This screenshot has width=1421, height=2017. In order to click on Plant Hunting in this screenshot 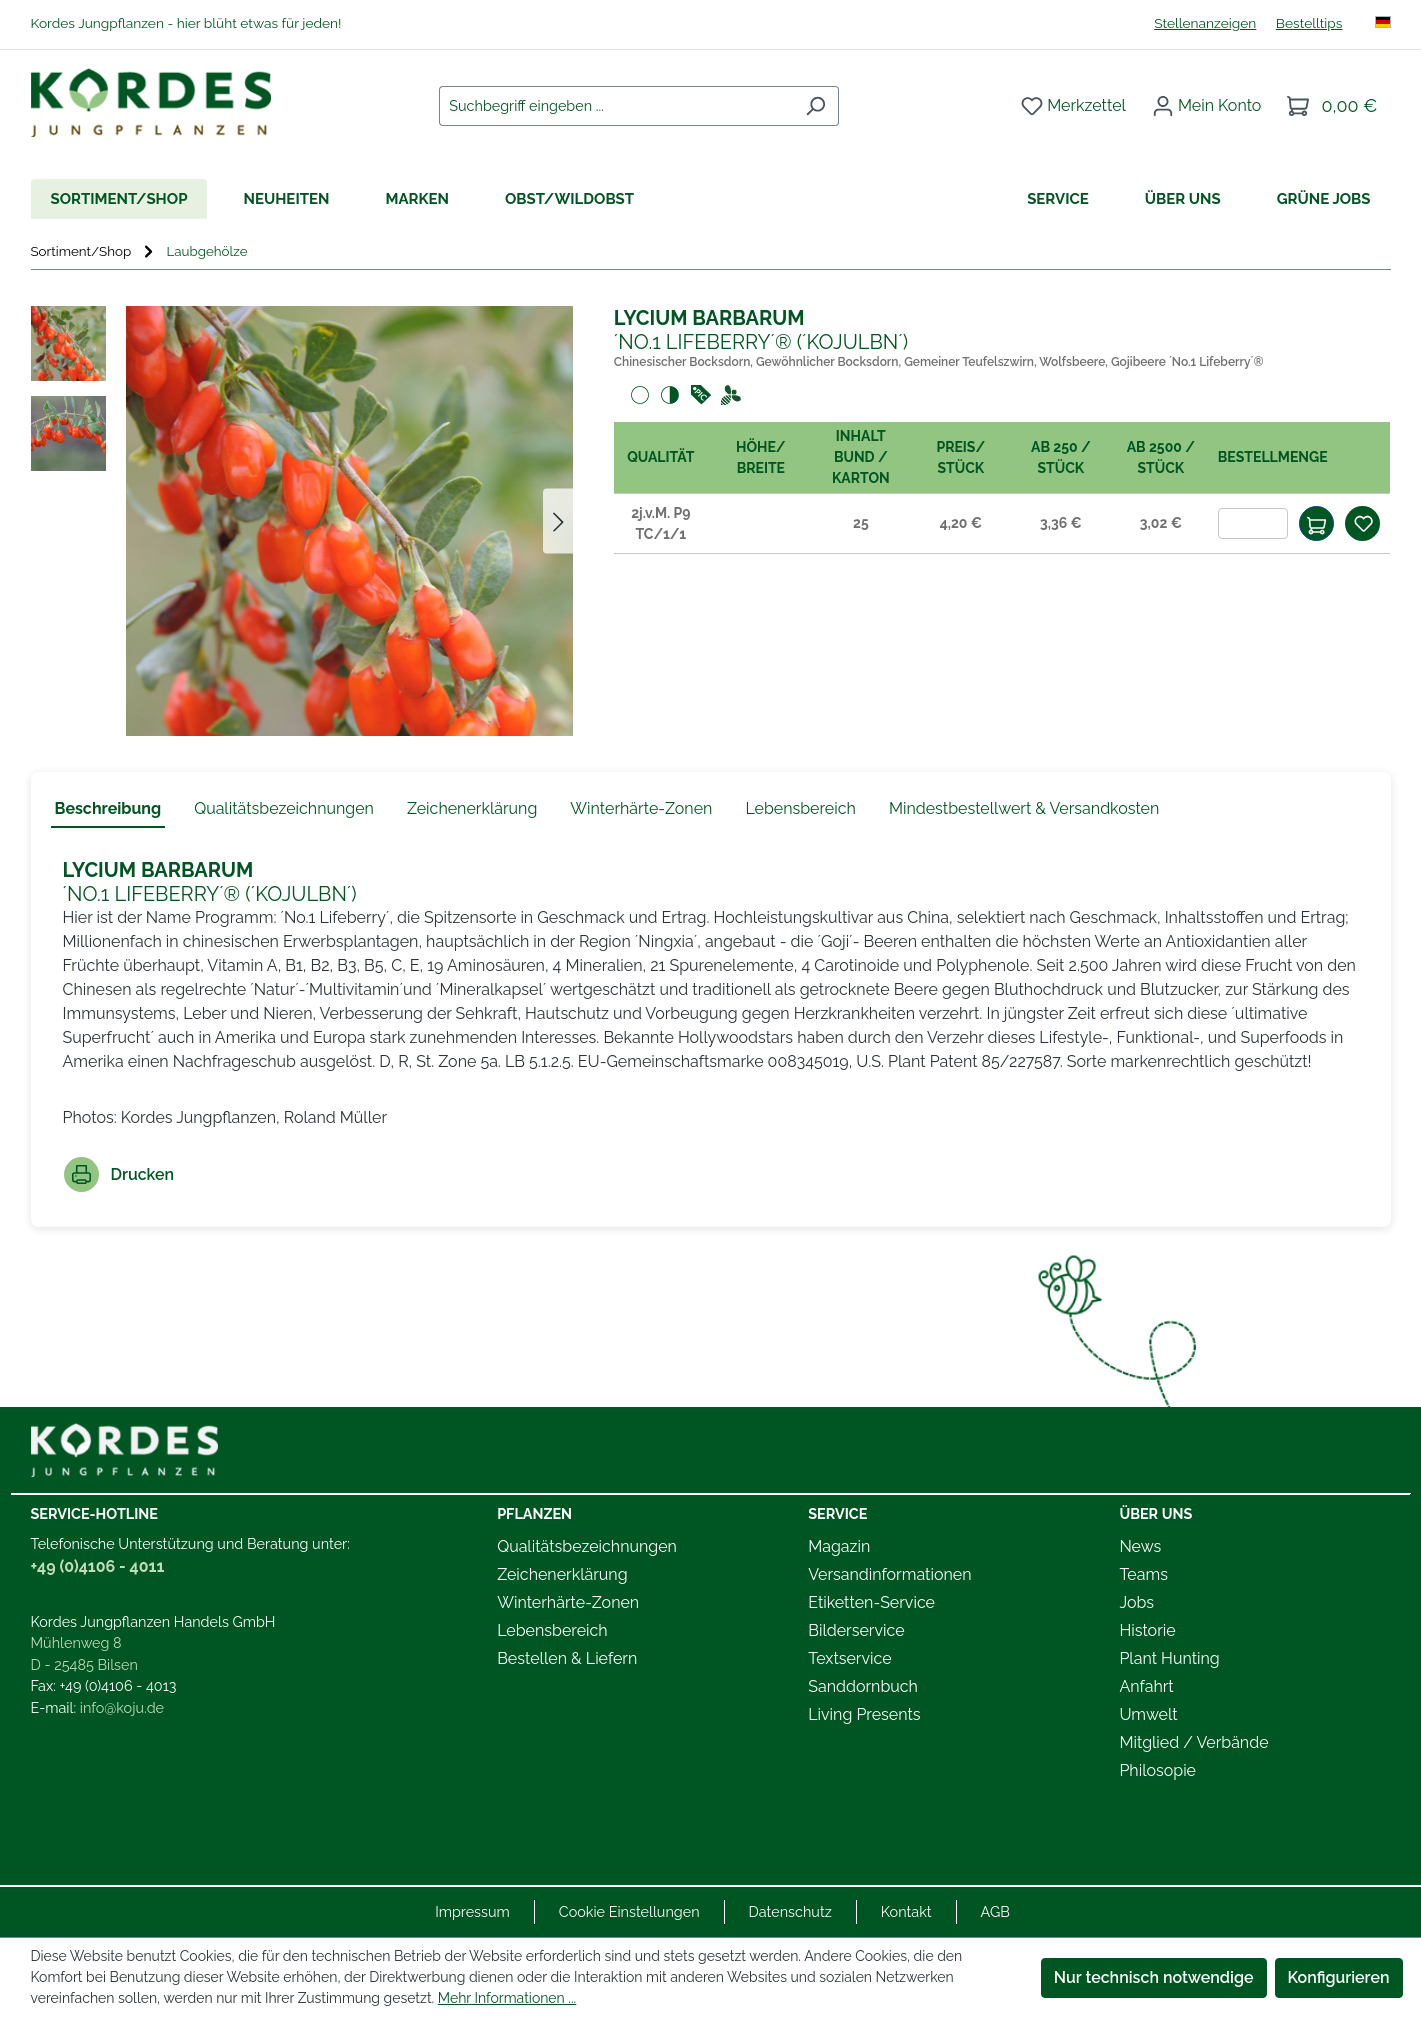, I will do `click(1169, 1658)`.